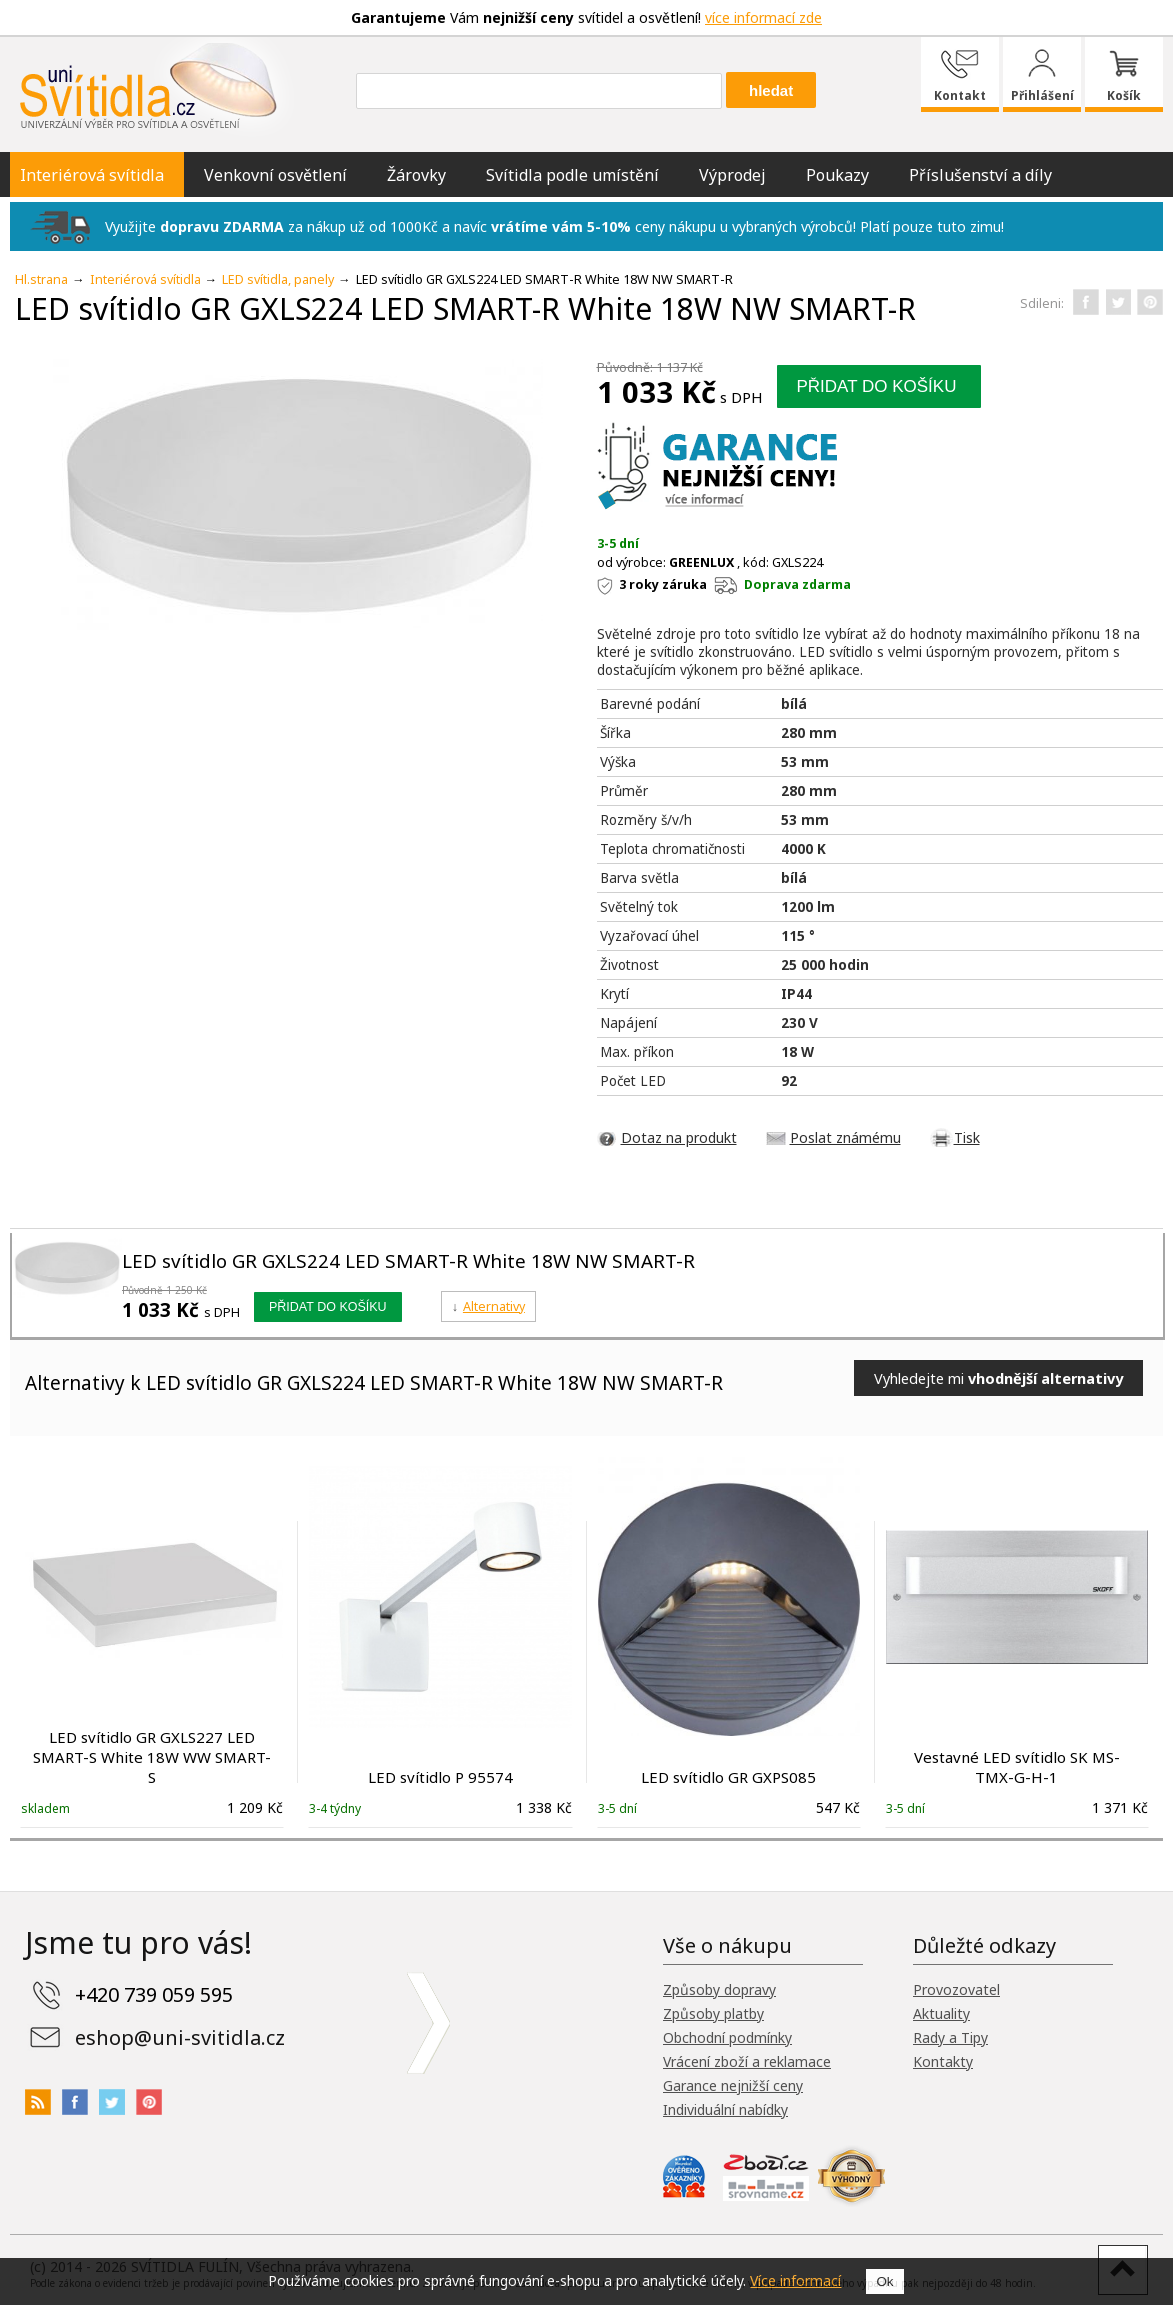 This screenshot has height=2305, width=1173. Describe the element at coordinates (719, 1989) in the screenshot. I see `Způsoby dopravy` at that location.